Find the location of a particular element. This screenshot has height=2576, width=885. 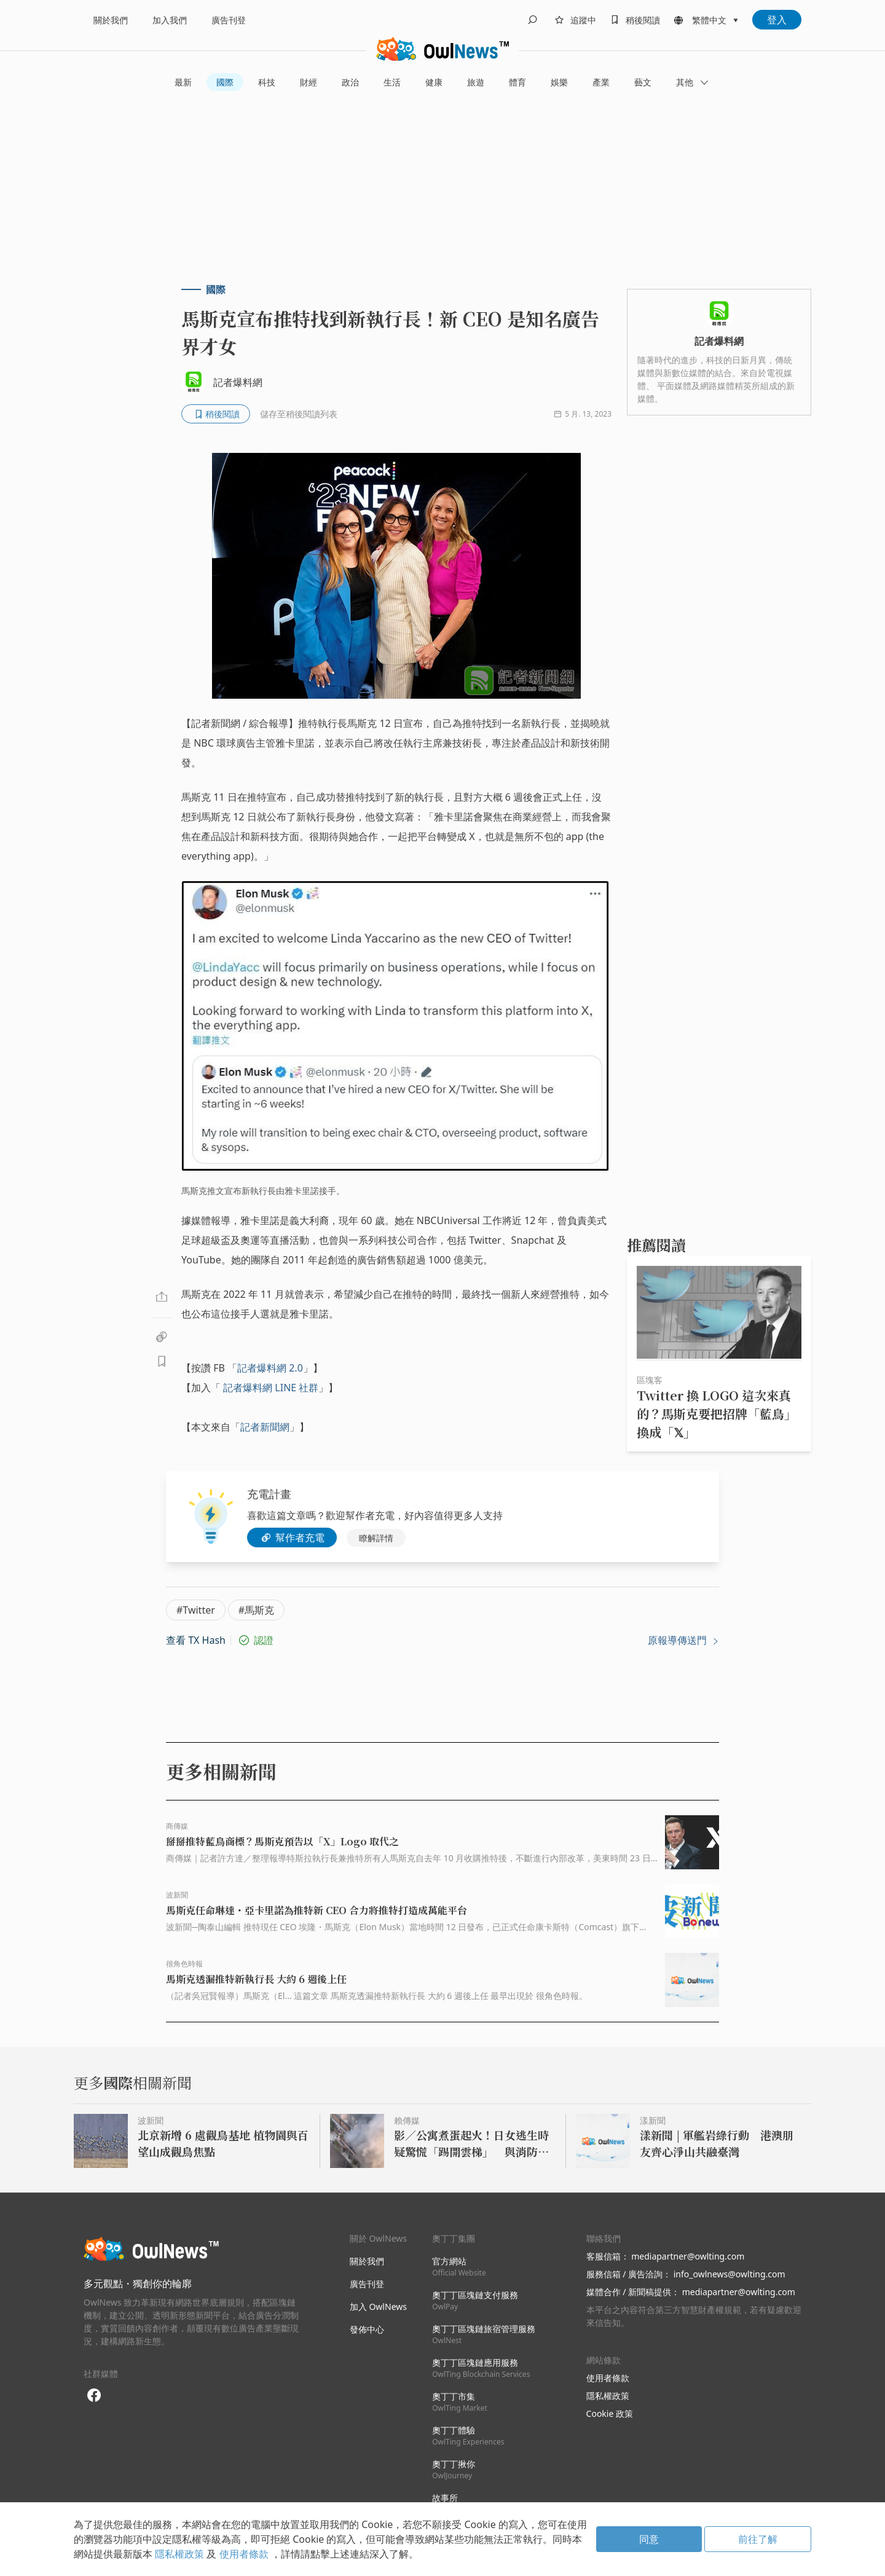

官方網站 is located at coordinates (459, 2266).